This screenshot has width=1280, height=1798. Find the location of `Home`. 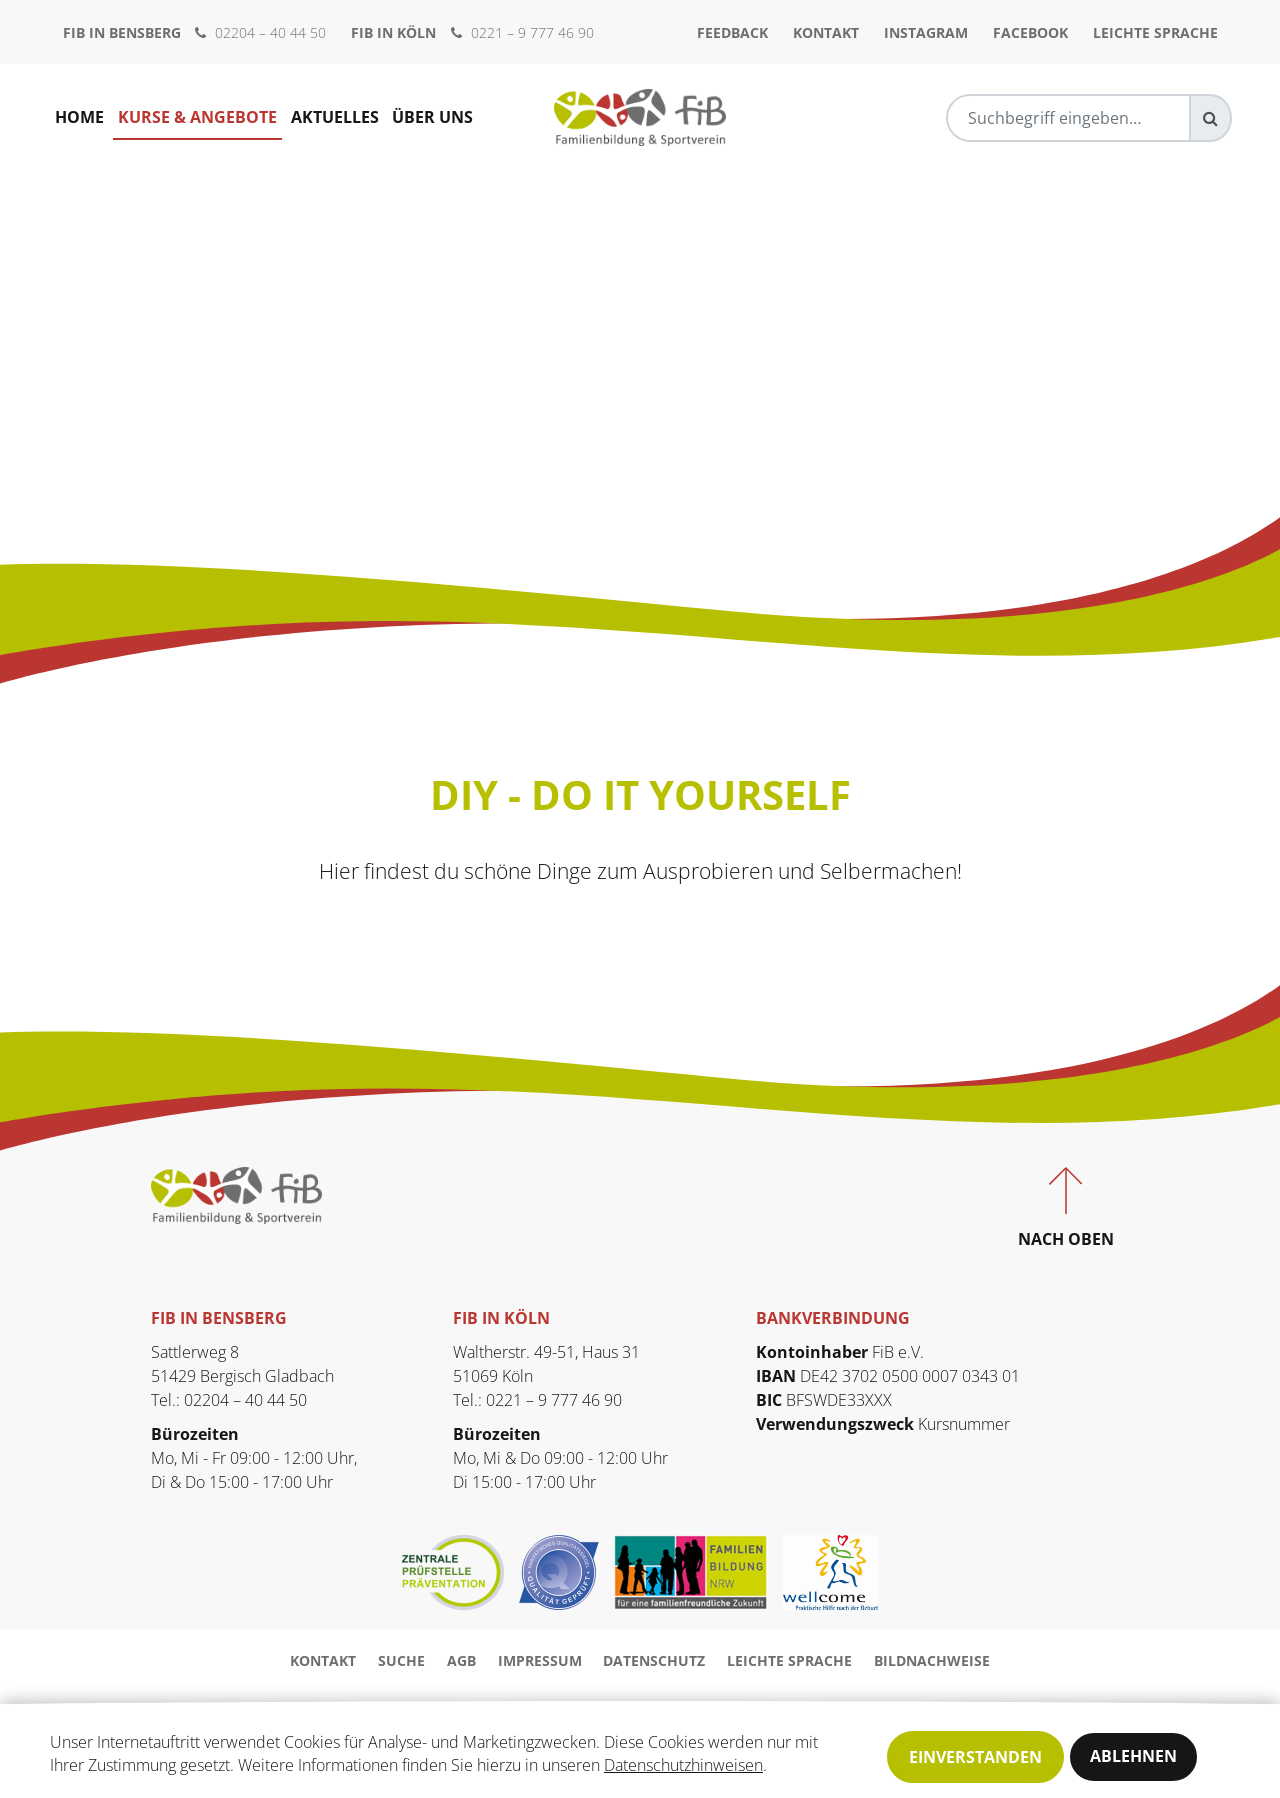

Home is located at coordinates (79, 118).